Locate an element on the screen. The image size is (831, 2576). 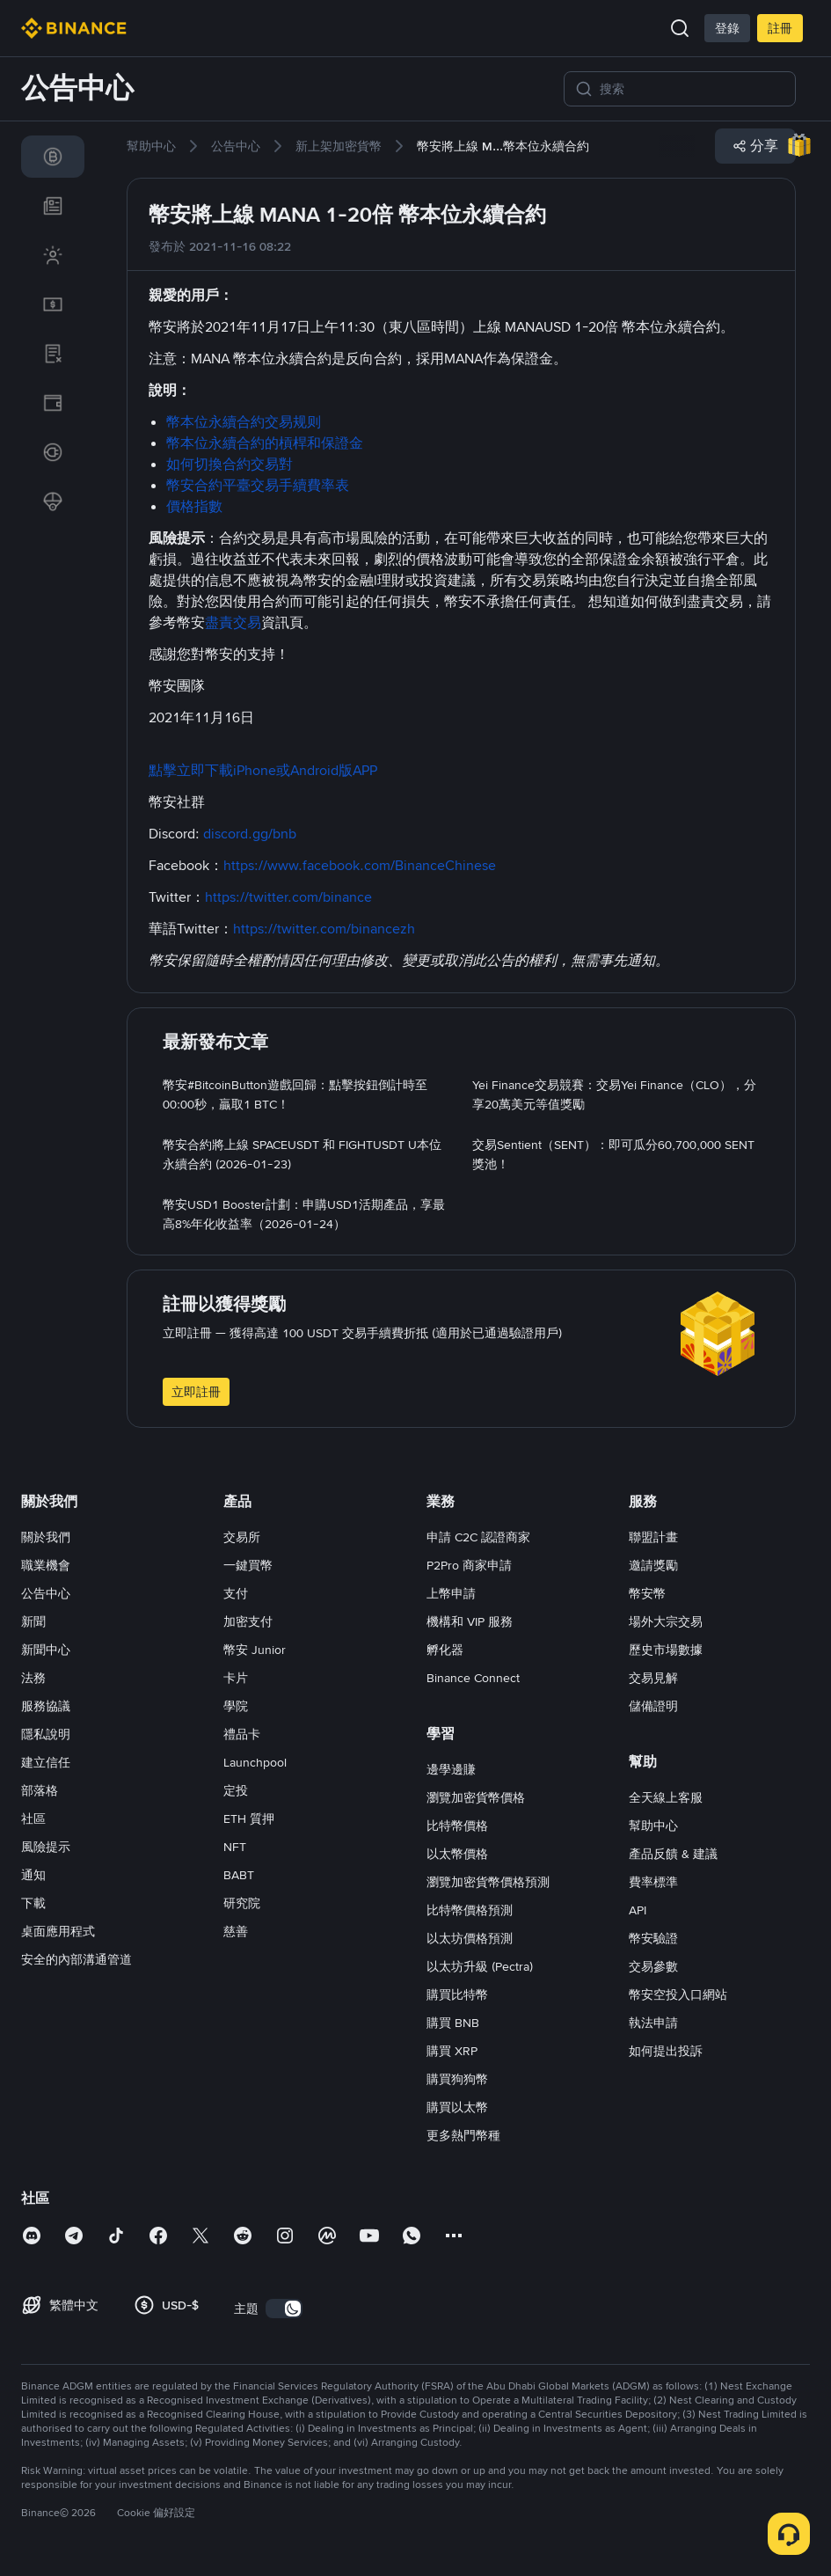
幣安空投入口網站 is located at coordinates (678, 1994).